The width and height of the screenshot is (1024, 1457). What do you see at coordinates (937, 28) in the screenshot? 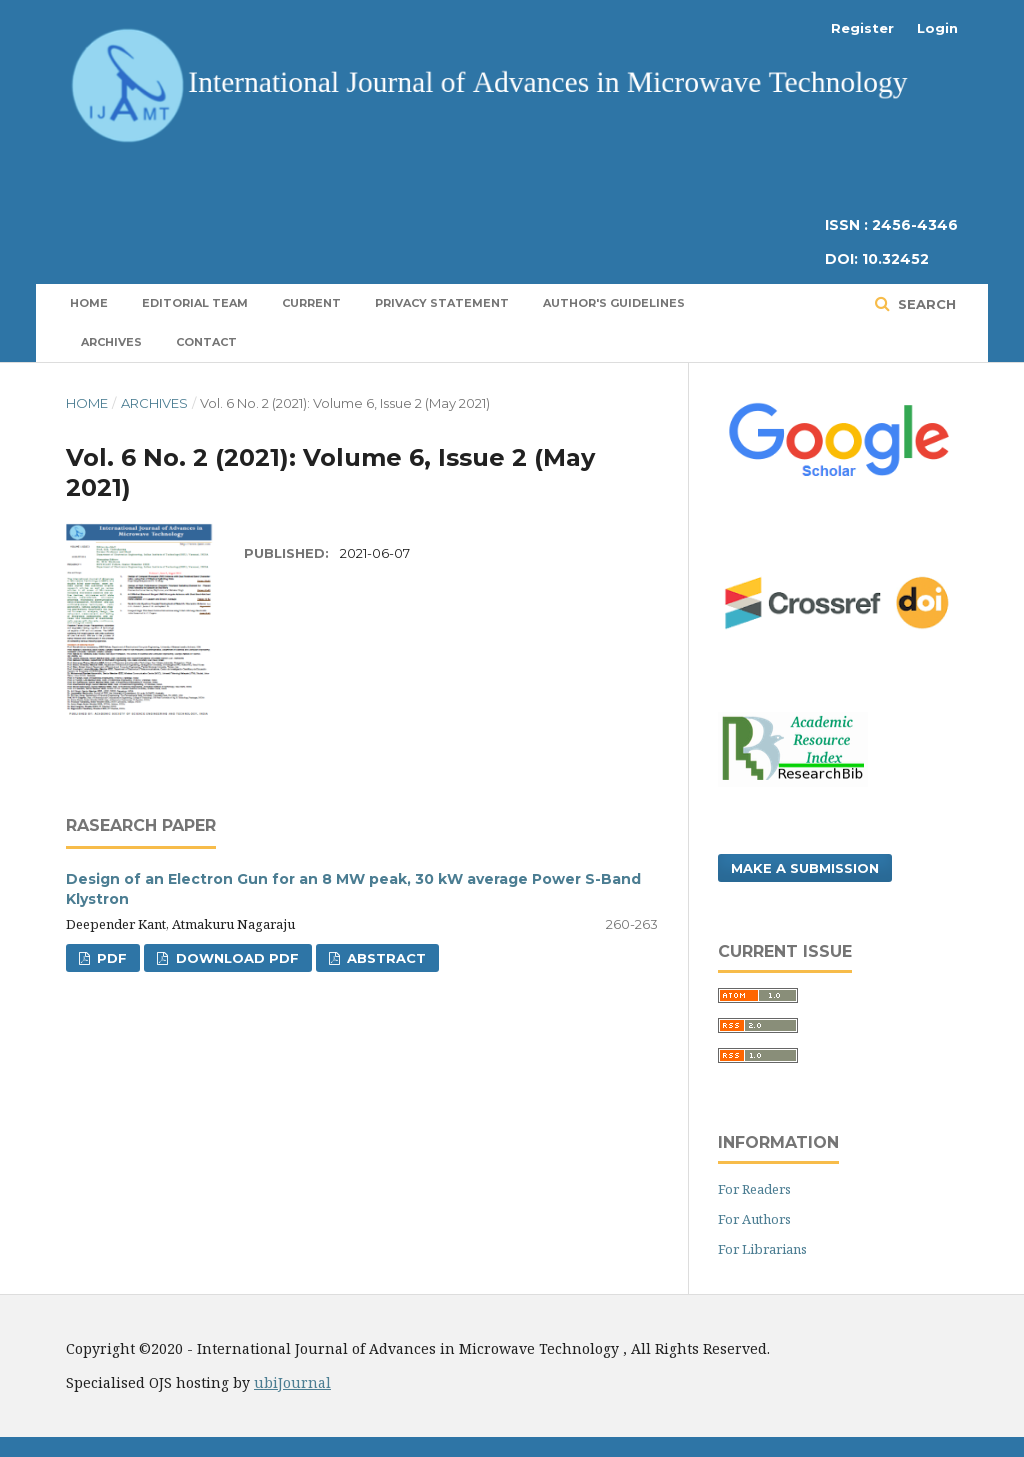
I see `Login` at bounding box center [937, 28].